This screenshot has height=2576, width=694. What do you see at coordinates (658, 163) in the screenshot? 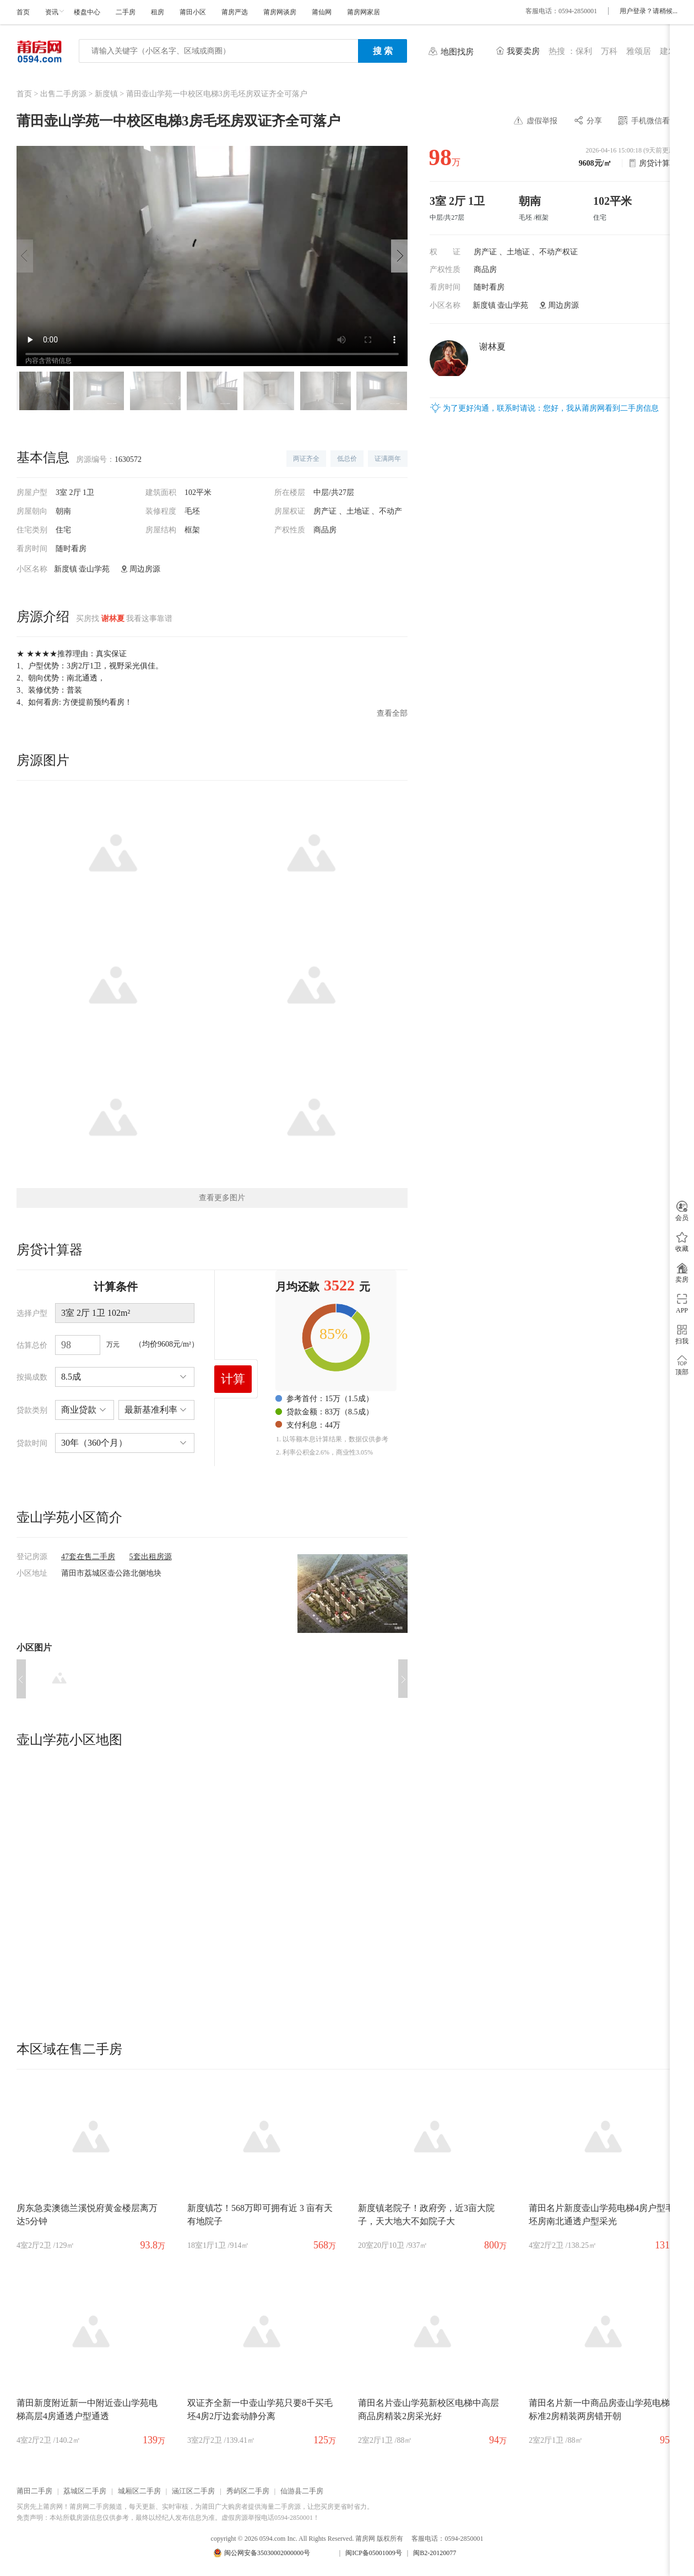
I see `房贷计算器` at bounding box center [658, 163].